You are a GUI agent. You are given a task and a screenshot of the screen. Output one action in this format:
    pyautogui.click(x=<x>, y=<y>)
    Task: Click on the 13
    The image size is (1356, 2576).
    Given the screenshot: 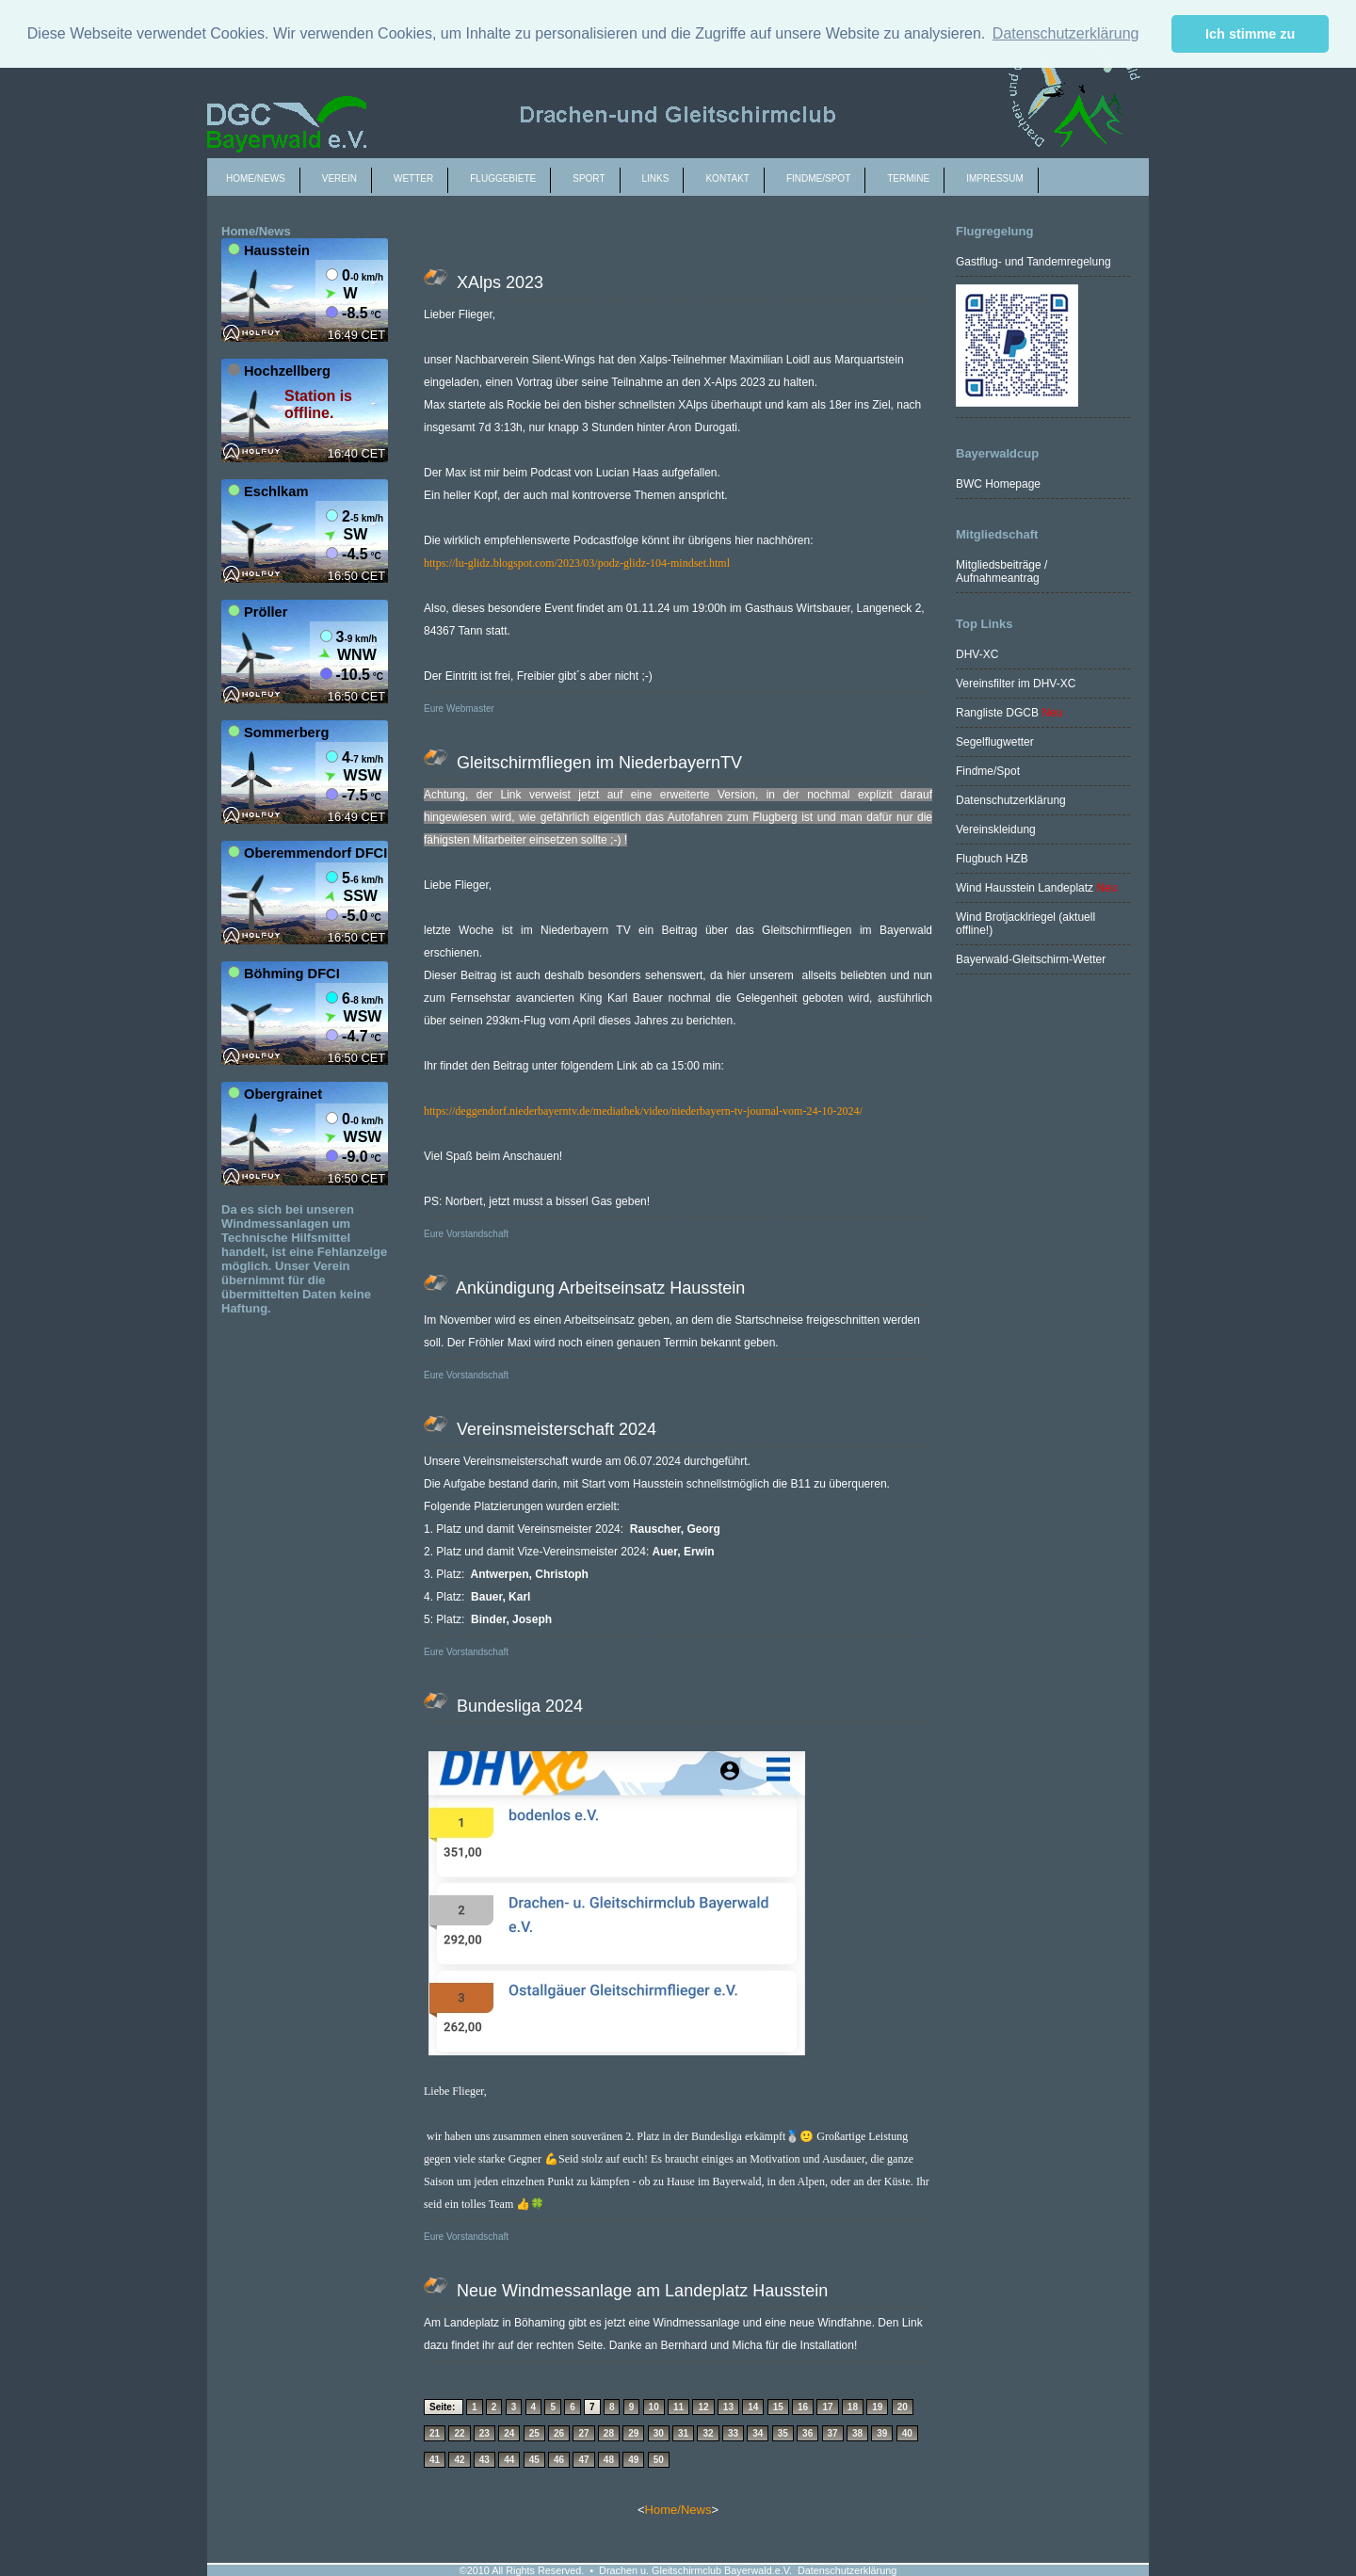 What is the action you would take?
    pyautogui.click(x=728, y=2407)
    